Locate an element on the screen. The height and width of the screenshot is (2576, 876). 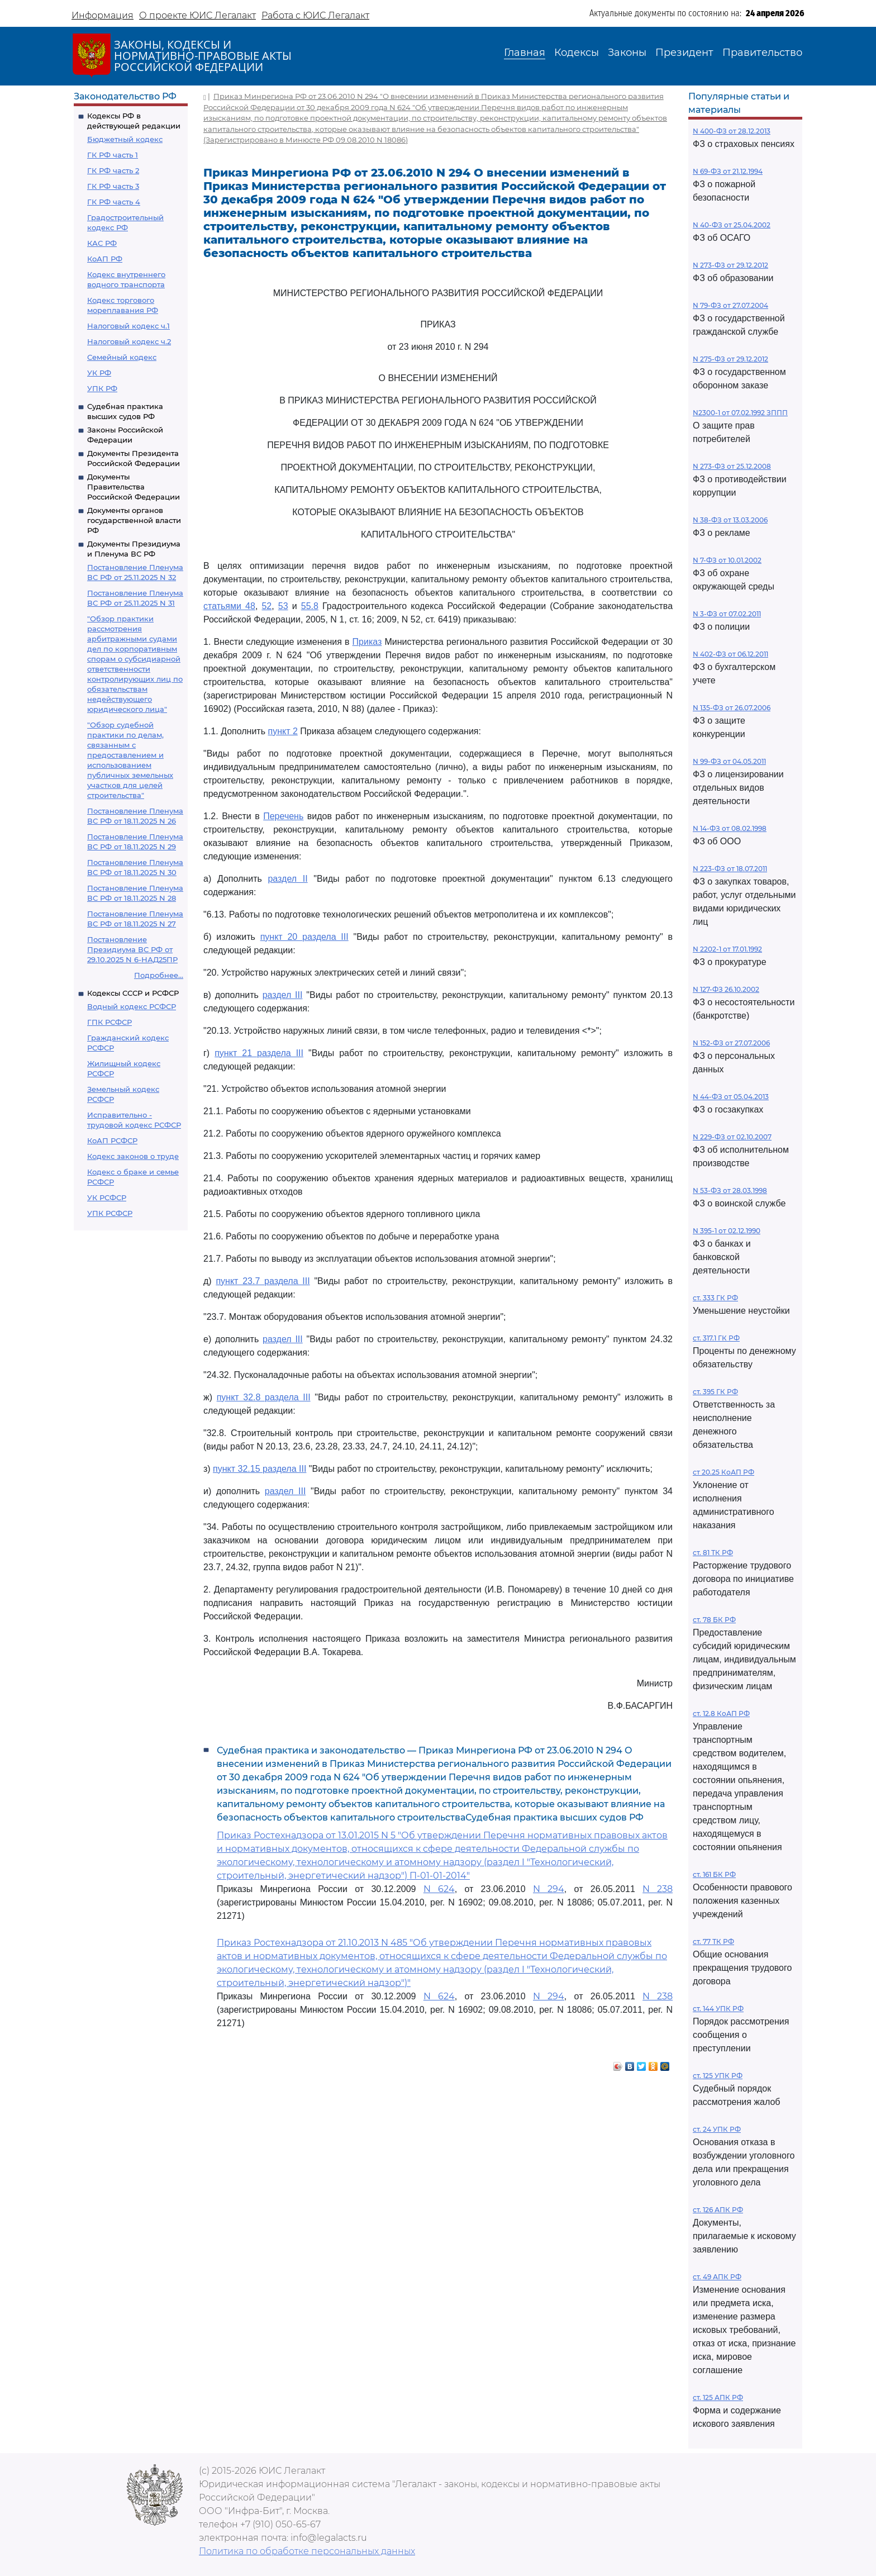
раздел III is located at coordinates (283, 995).